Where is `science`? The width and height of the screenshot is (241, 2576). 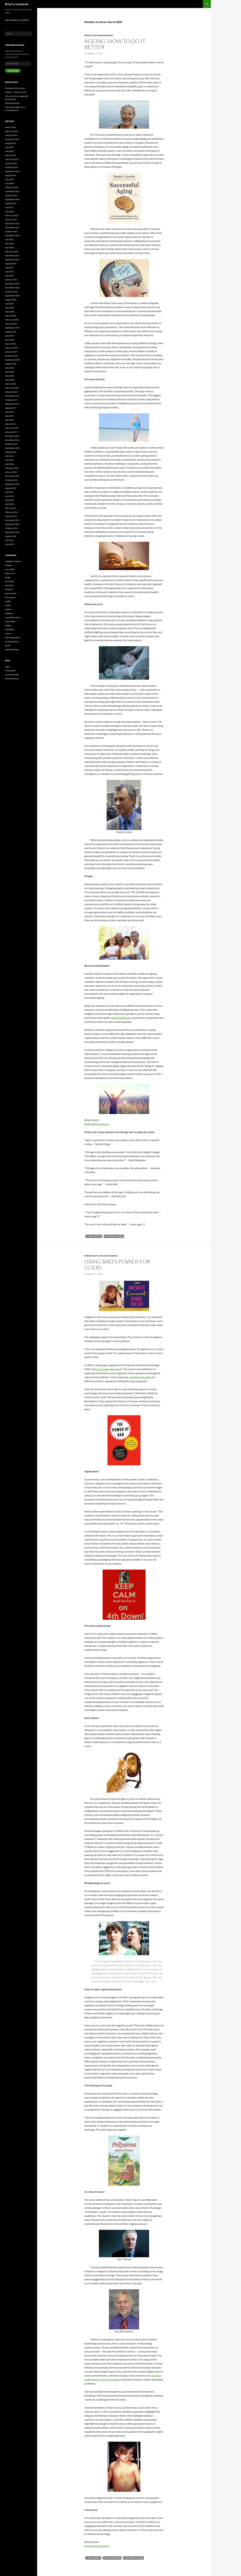 science is located at coordinates (8, 633).